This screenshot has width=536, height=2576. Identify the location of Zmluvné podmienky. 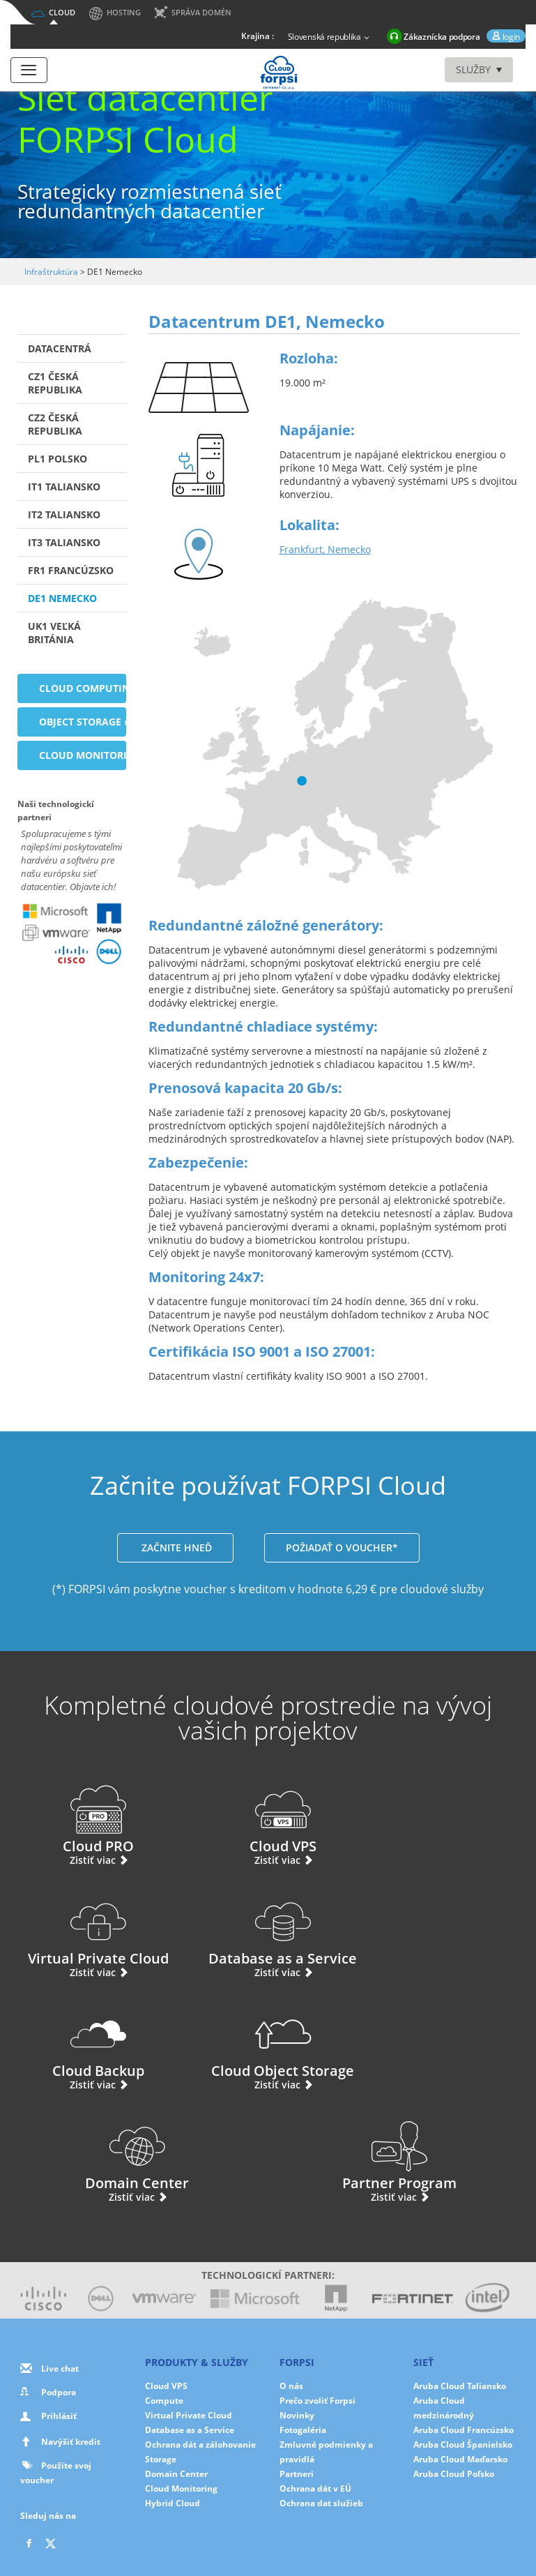
(347, 2537).